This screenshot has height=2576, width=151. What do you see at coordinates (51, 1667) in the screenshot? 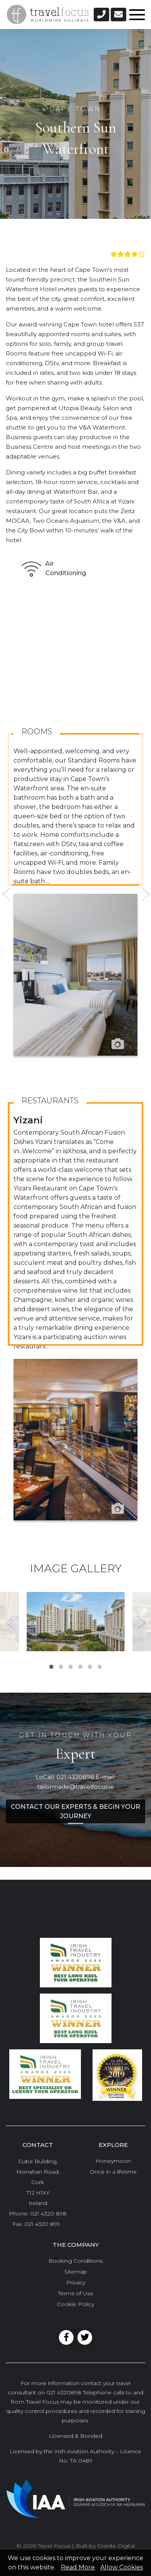
I see `1 [tab]` at bounding box center [51, 1667].